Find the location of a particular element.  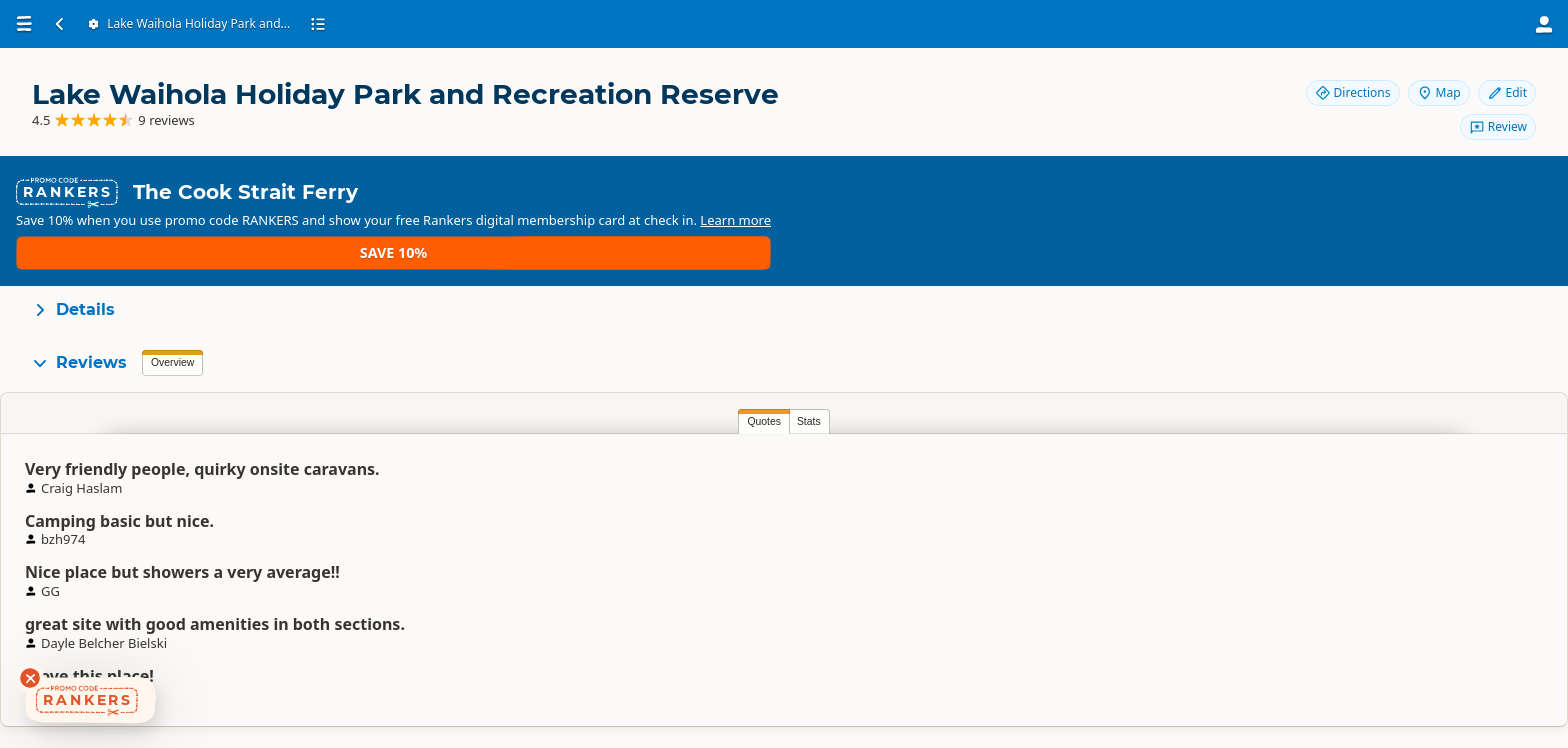

Edit is located at coordinates (1507, 92).